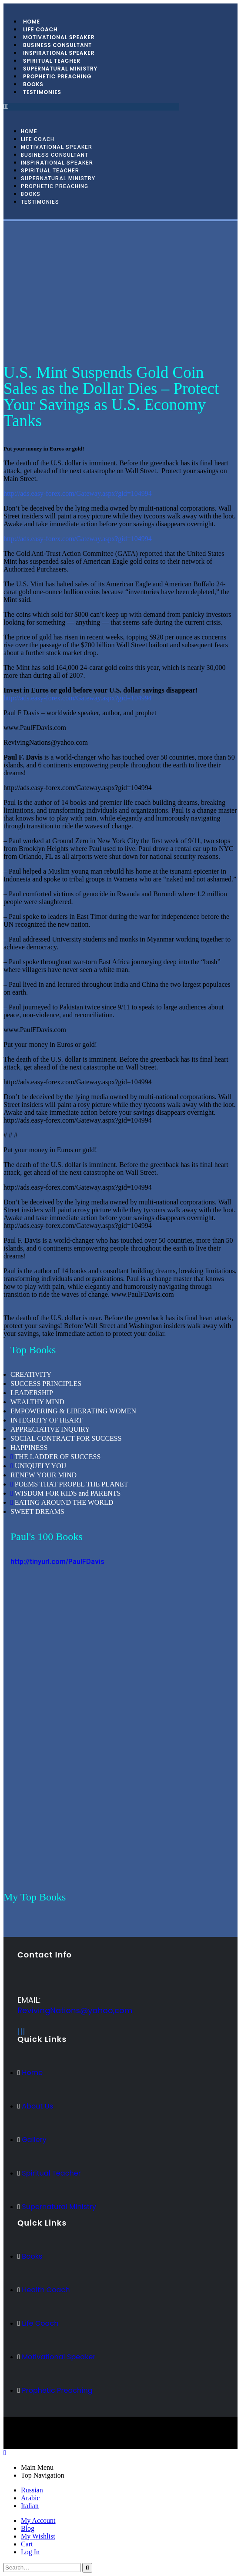 The height and width of the screenshot is (2576, 241). I want to click on Life Coach, so click(37, 139).